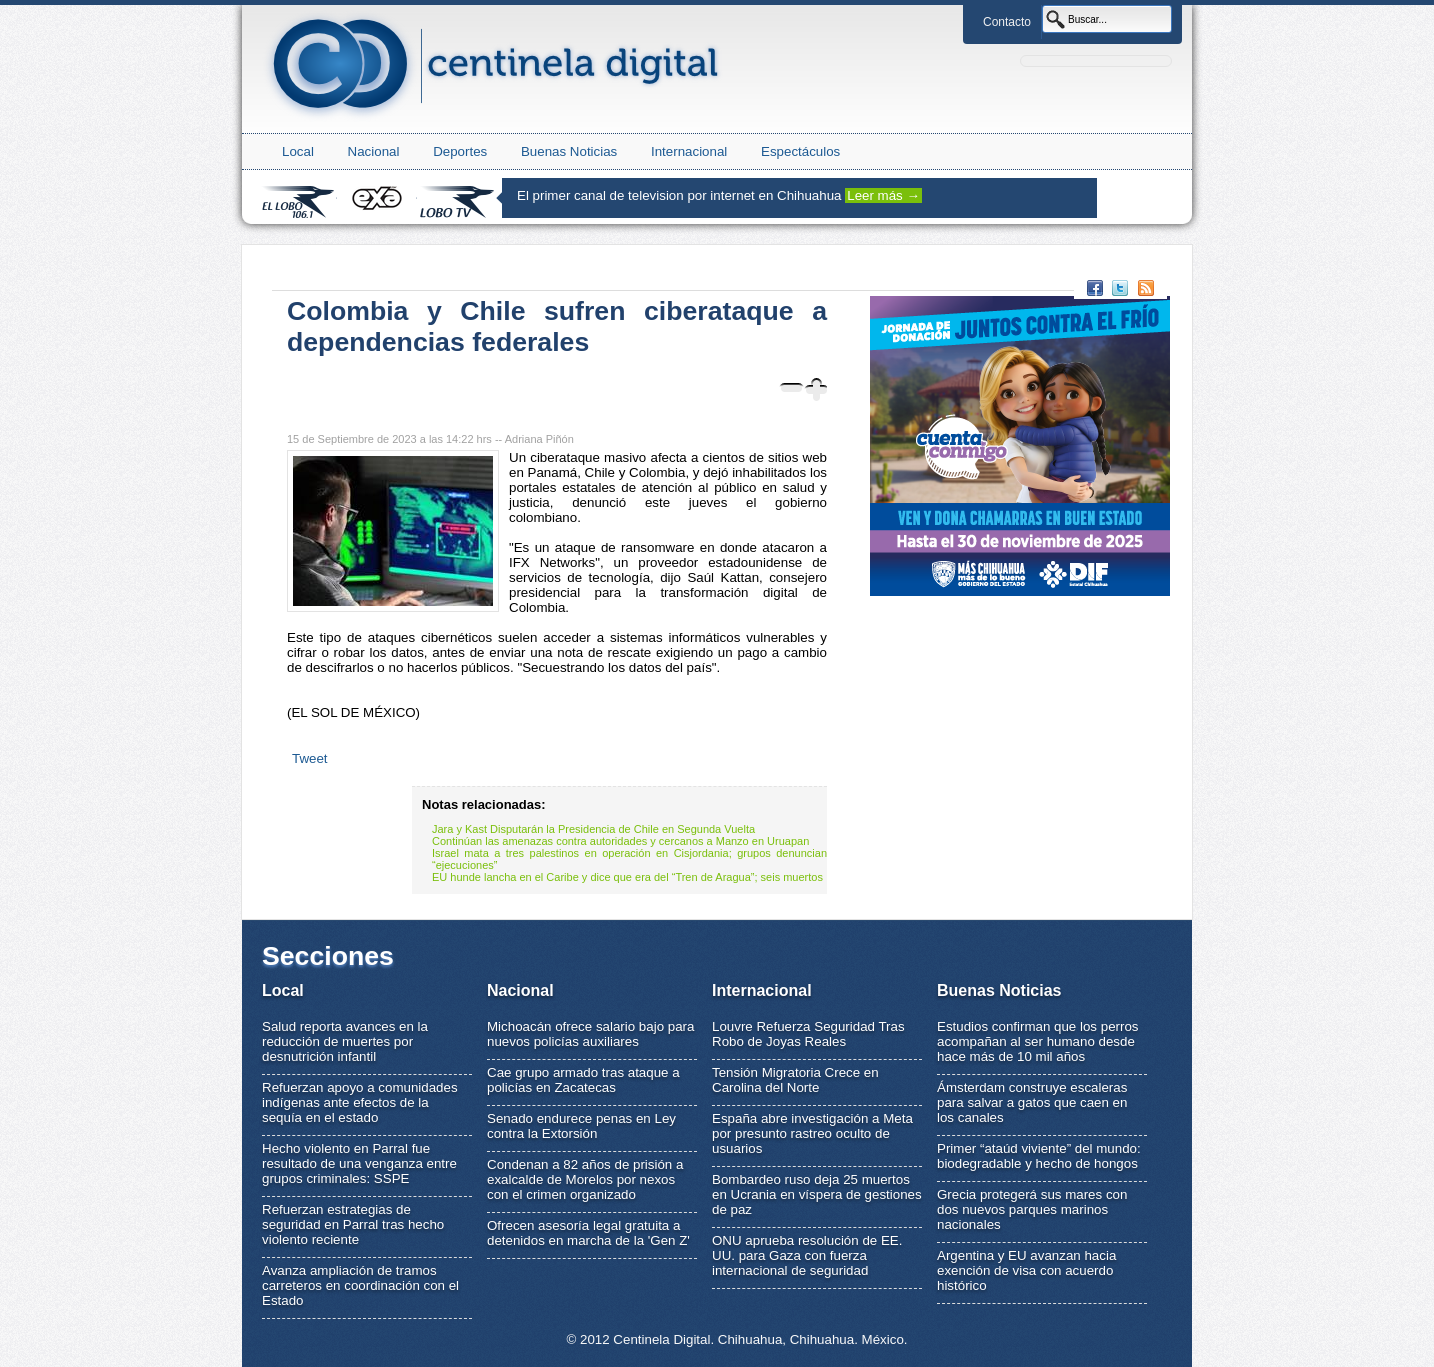 The width and height of the screenshot is (1434, 1367). Describe the element at coordinates (460, 151) in the screenshot. I see `Deportes` at that location.